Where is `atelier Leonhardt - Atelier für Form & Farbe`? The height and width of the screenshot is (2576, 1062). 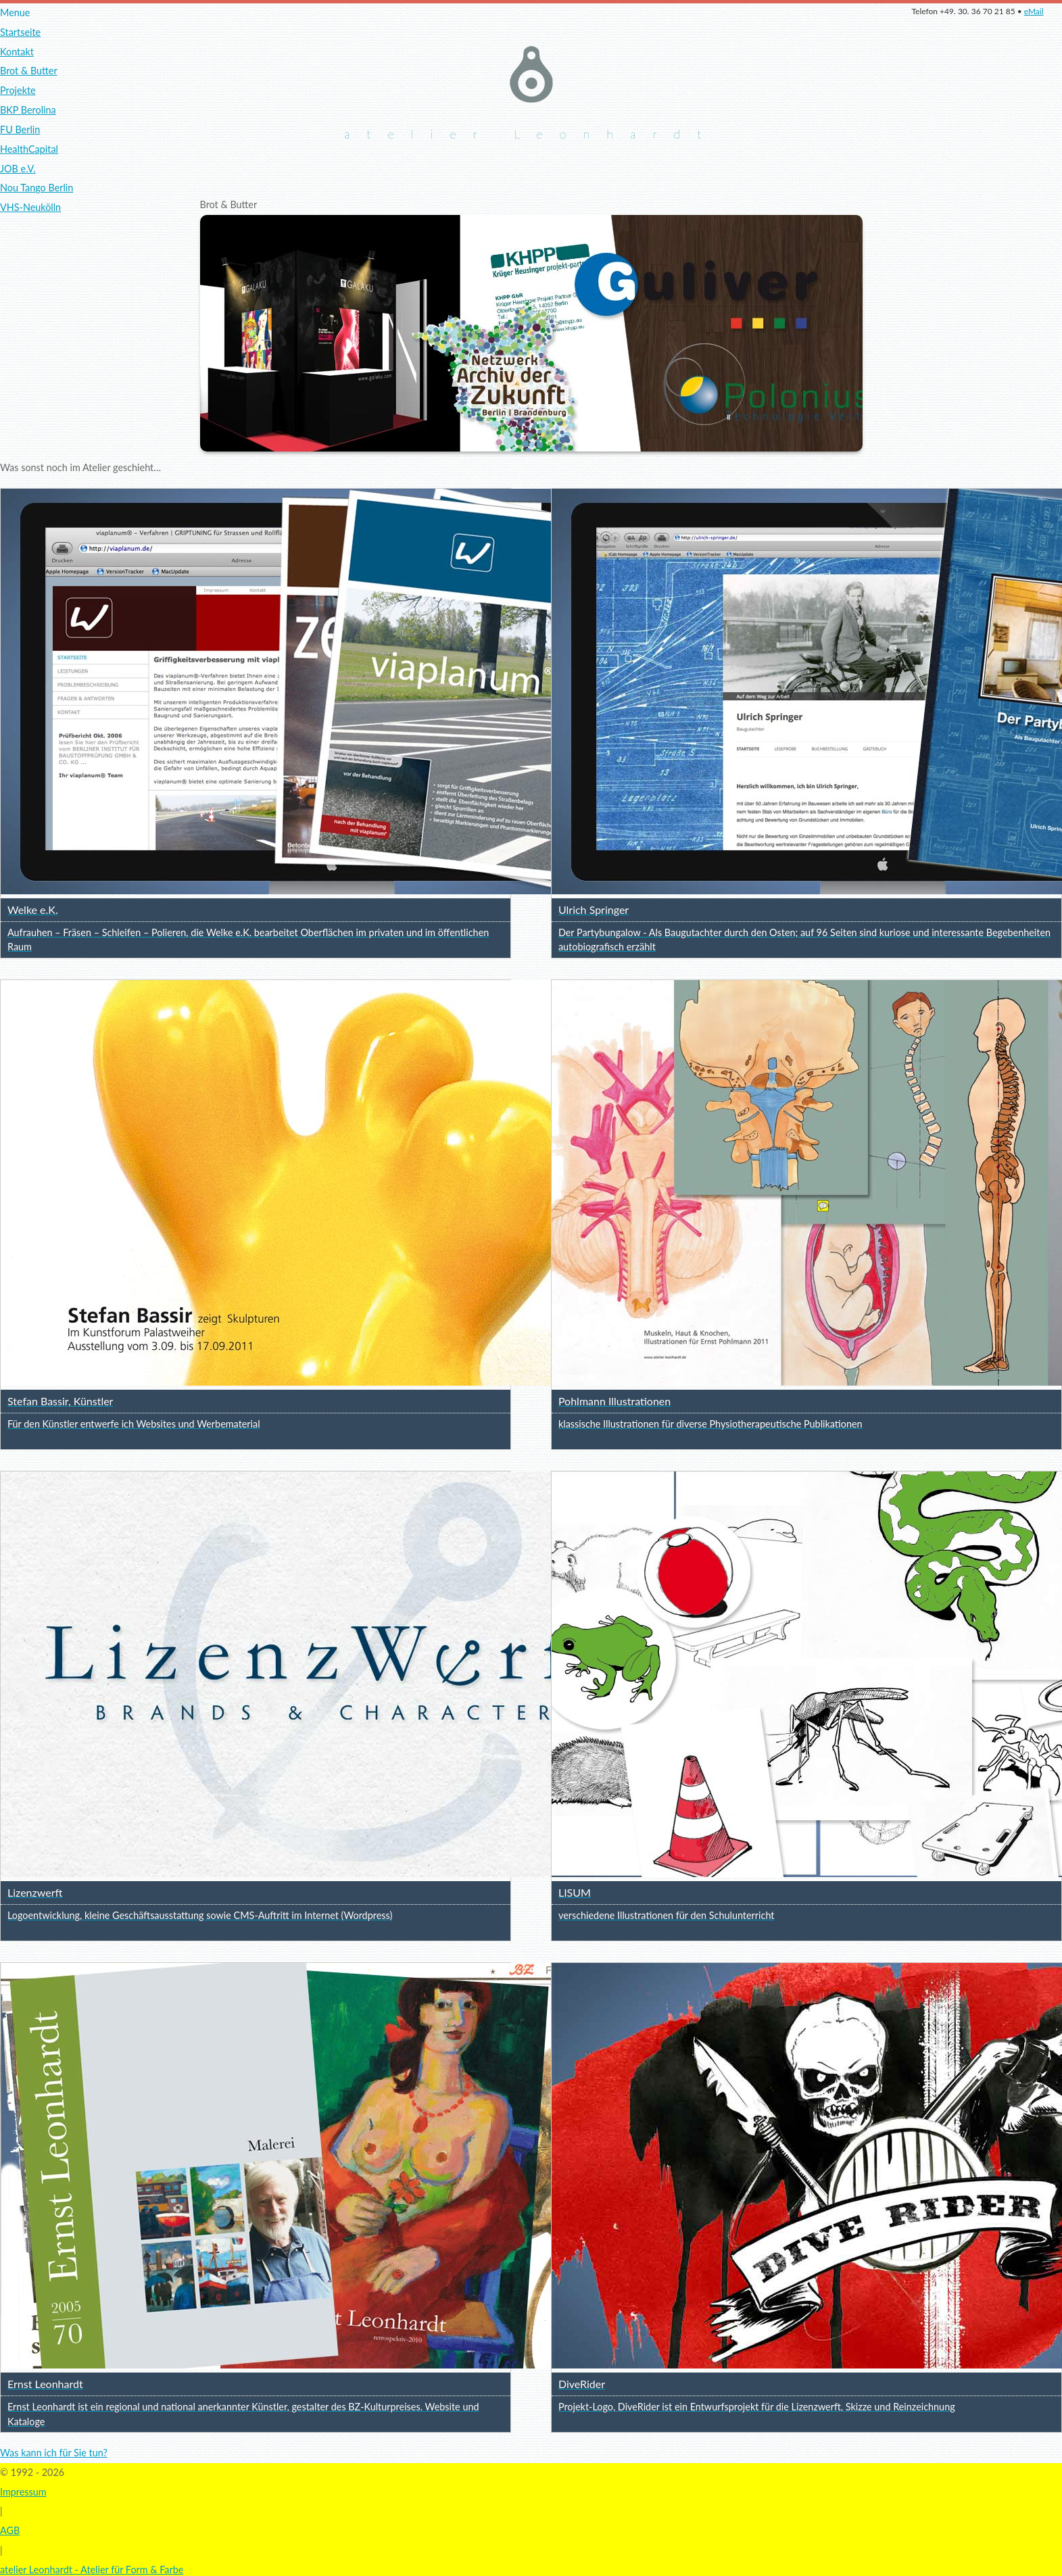
atelier Leonhardt - Atelier für Form & Farbe is located at coordinates (91, 2569).